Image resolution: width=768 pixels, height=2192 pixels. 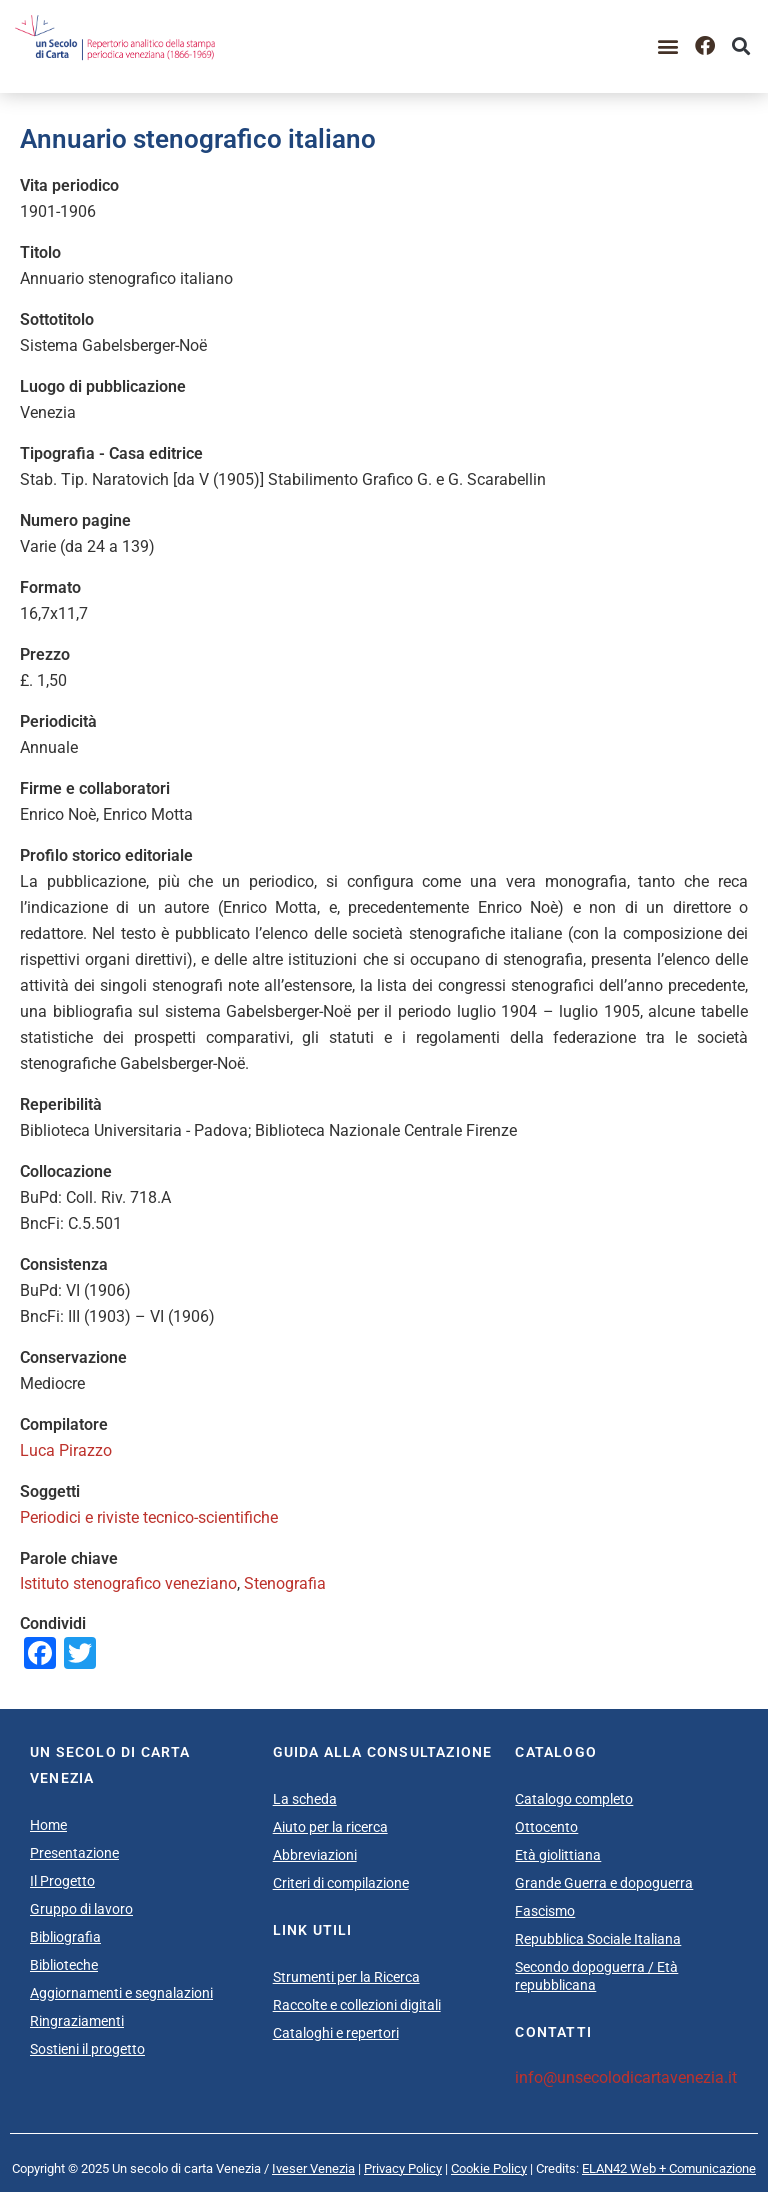 I want to click on Periodici e riviste tecnico-scientifiche, so click(x=149, y=1517).